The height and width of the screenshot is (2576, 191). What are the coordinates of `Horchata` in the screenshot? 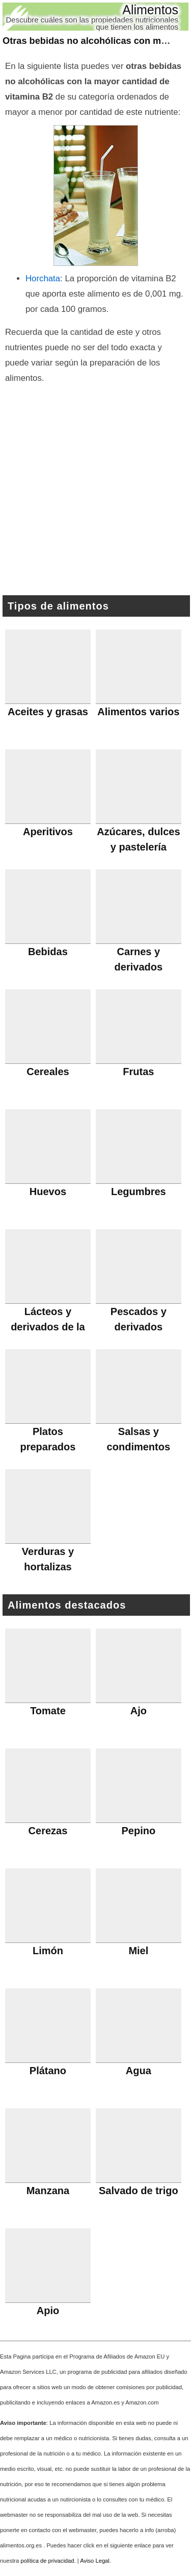 It's located at (42, 278).